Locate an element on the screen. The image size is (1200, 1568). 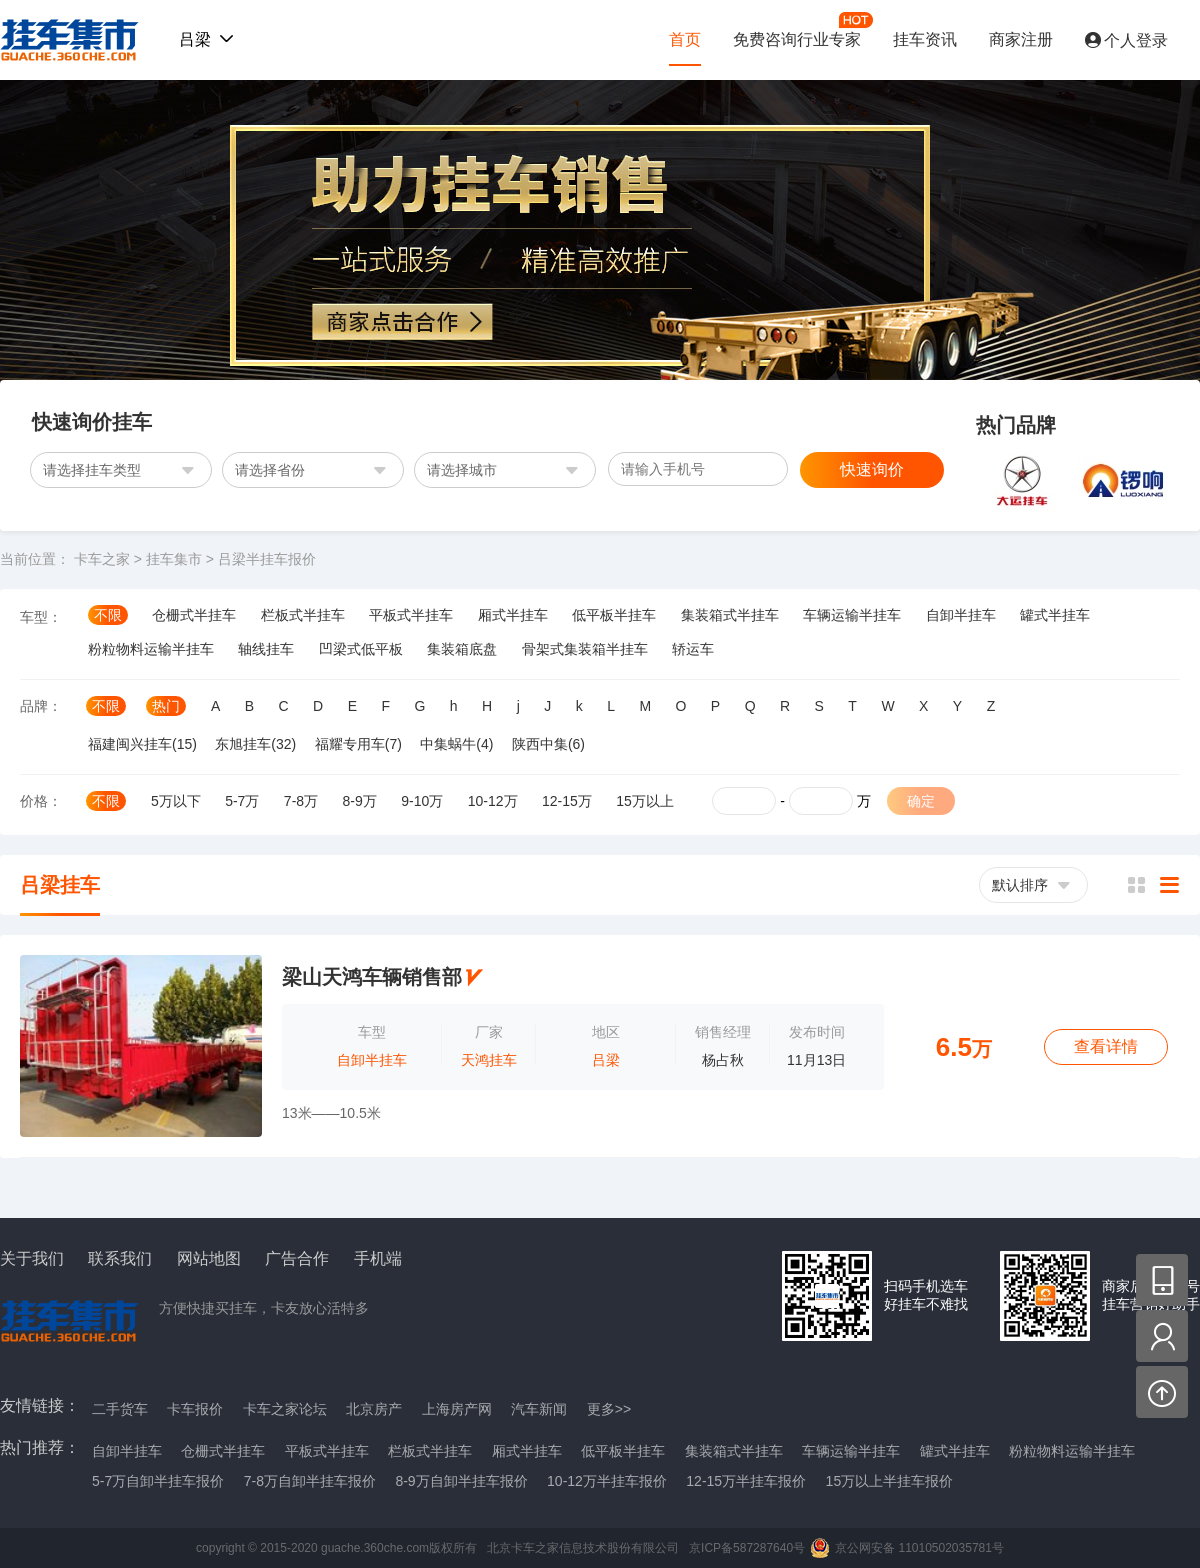
商家注册 is located at coordinates (1021, 39).